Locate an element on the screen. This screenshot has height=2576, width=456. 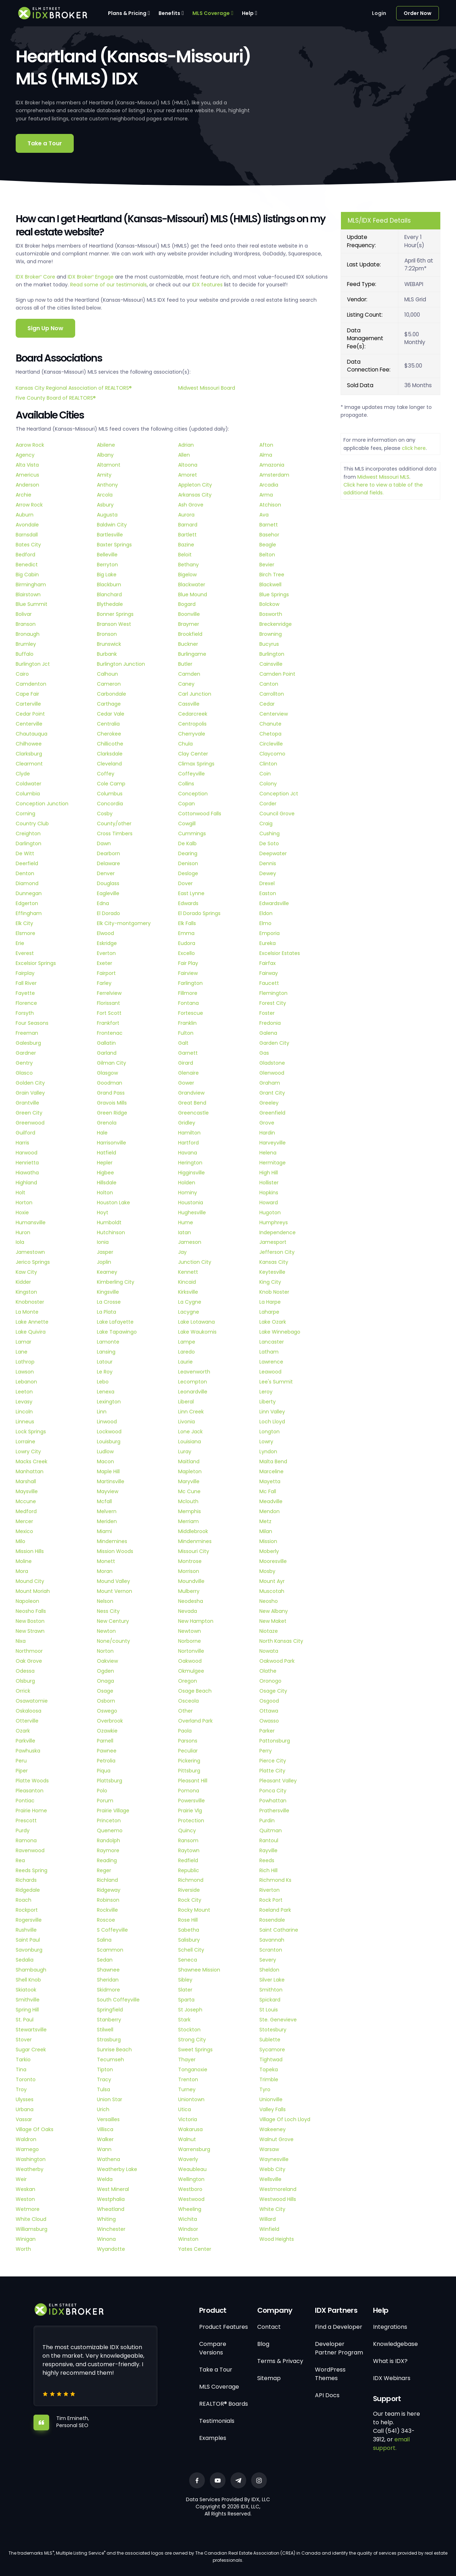
Bedford is located at coordinates (25, 554).